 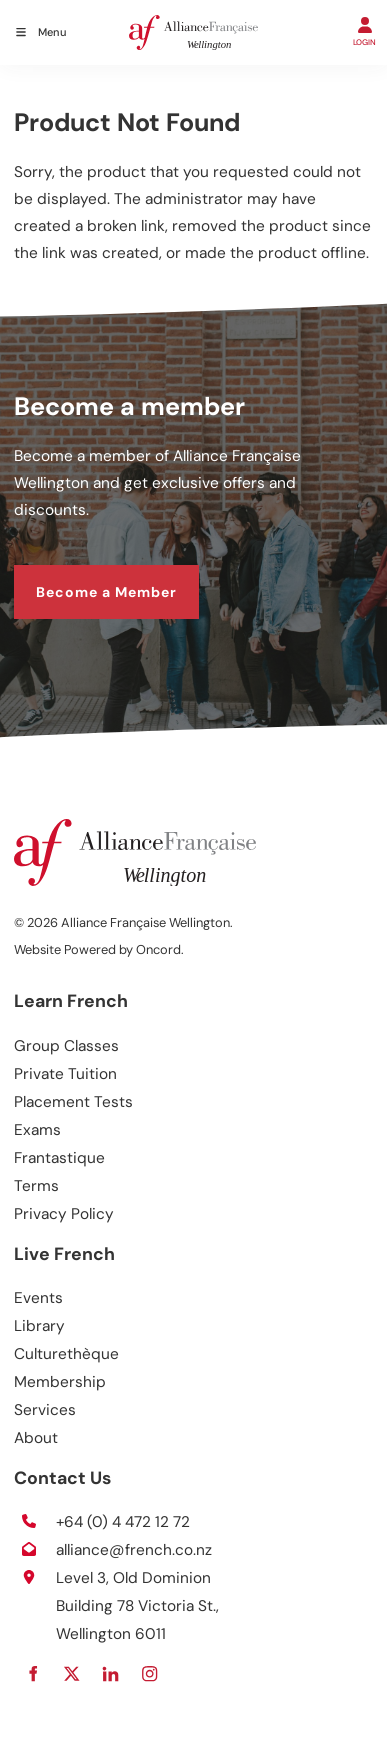 I want to click on Placement Tests, so click(x=73, y=1102).